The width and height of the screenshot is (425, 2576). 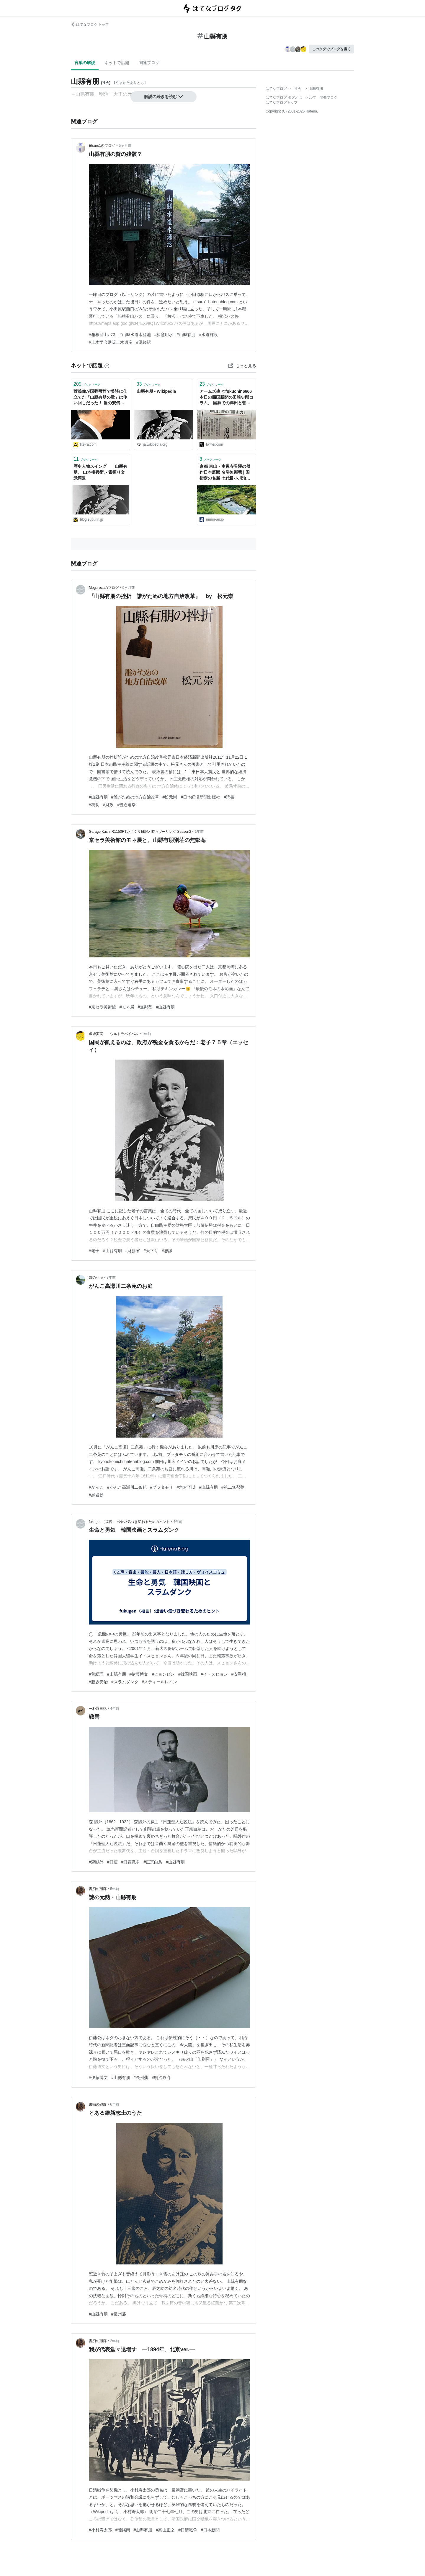 I want to click on Etsuro1のブログ, so click(x=102, y=146).